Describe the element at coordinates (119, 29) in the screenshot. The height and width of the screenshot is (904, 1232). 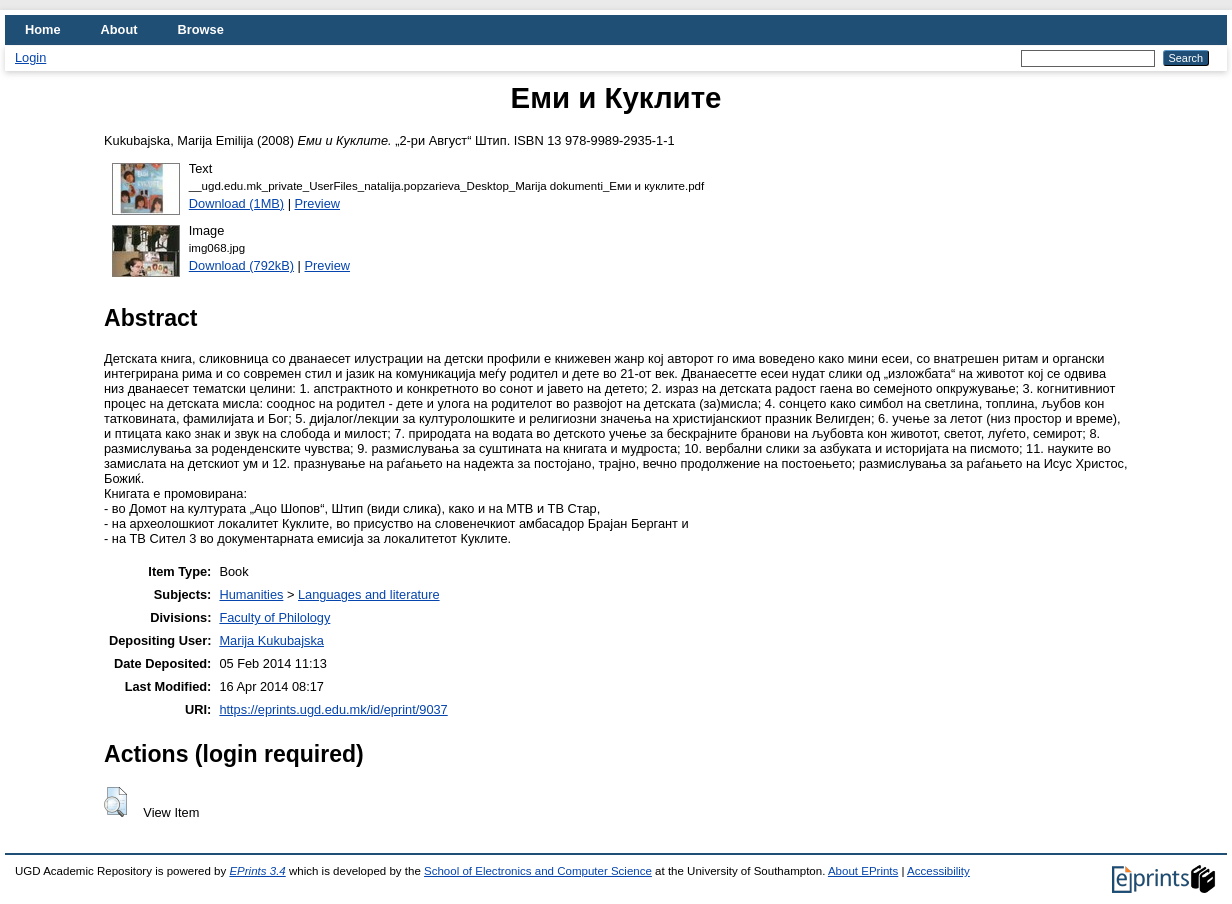
I see `About [menuitem]` at that location.